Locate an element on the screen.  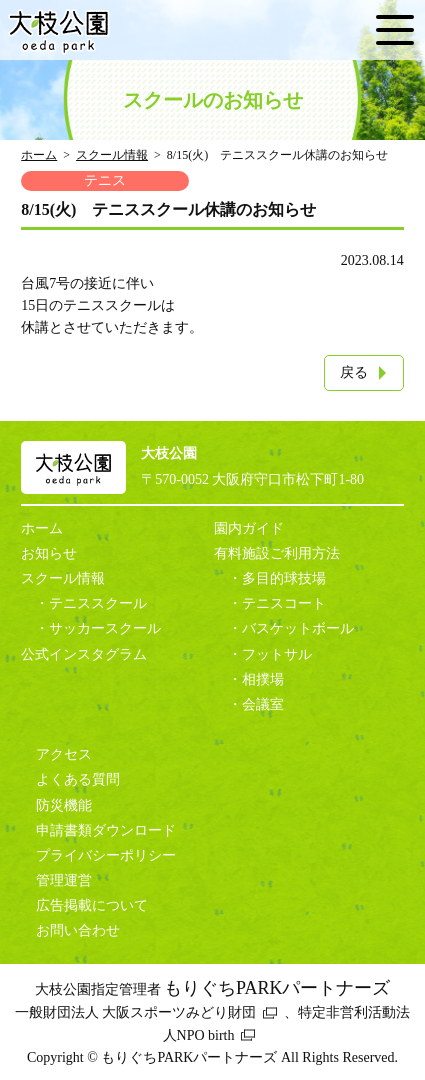
会議室 is located at coordinates (263, 704).